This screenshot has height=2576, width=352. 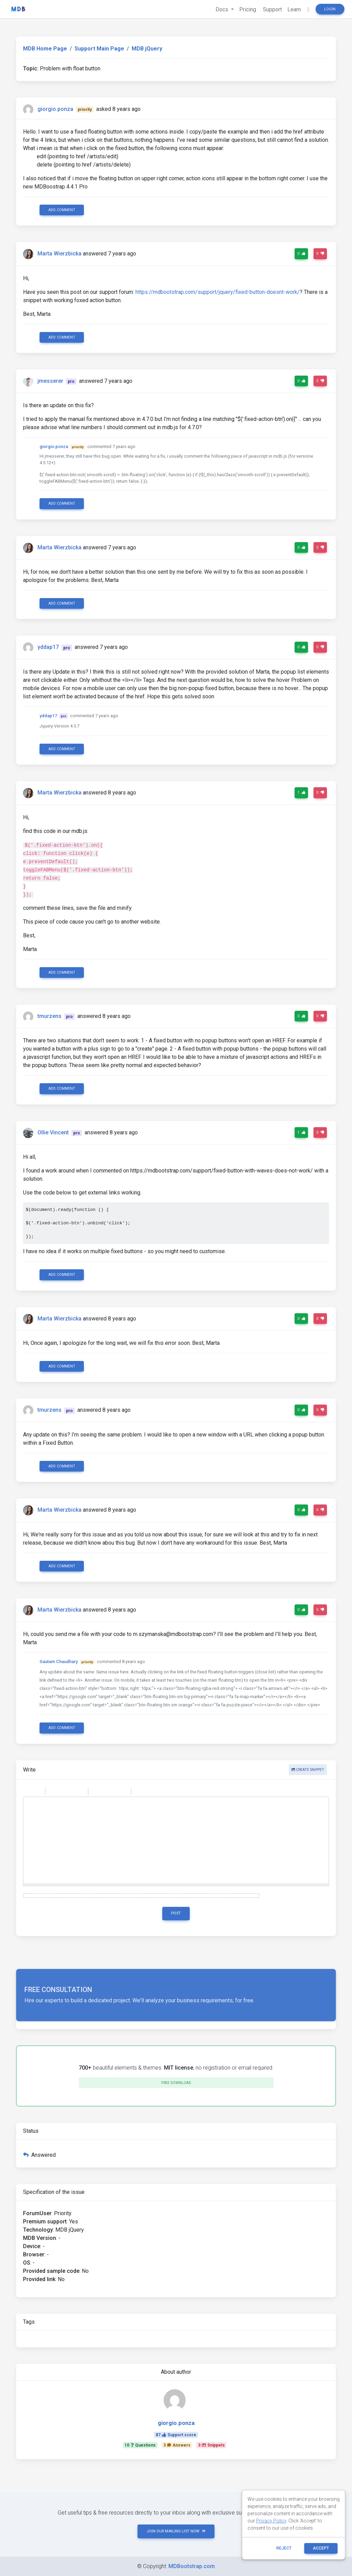 I want to click on Create snippet [button], so click(x=308, y=1769).